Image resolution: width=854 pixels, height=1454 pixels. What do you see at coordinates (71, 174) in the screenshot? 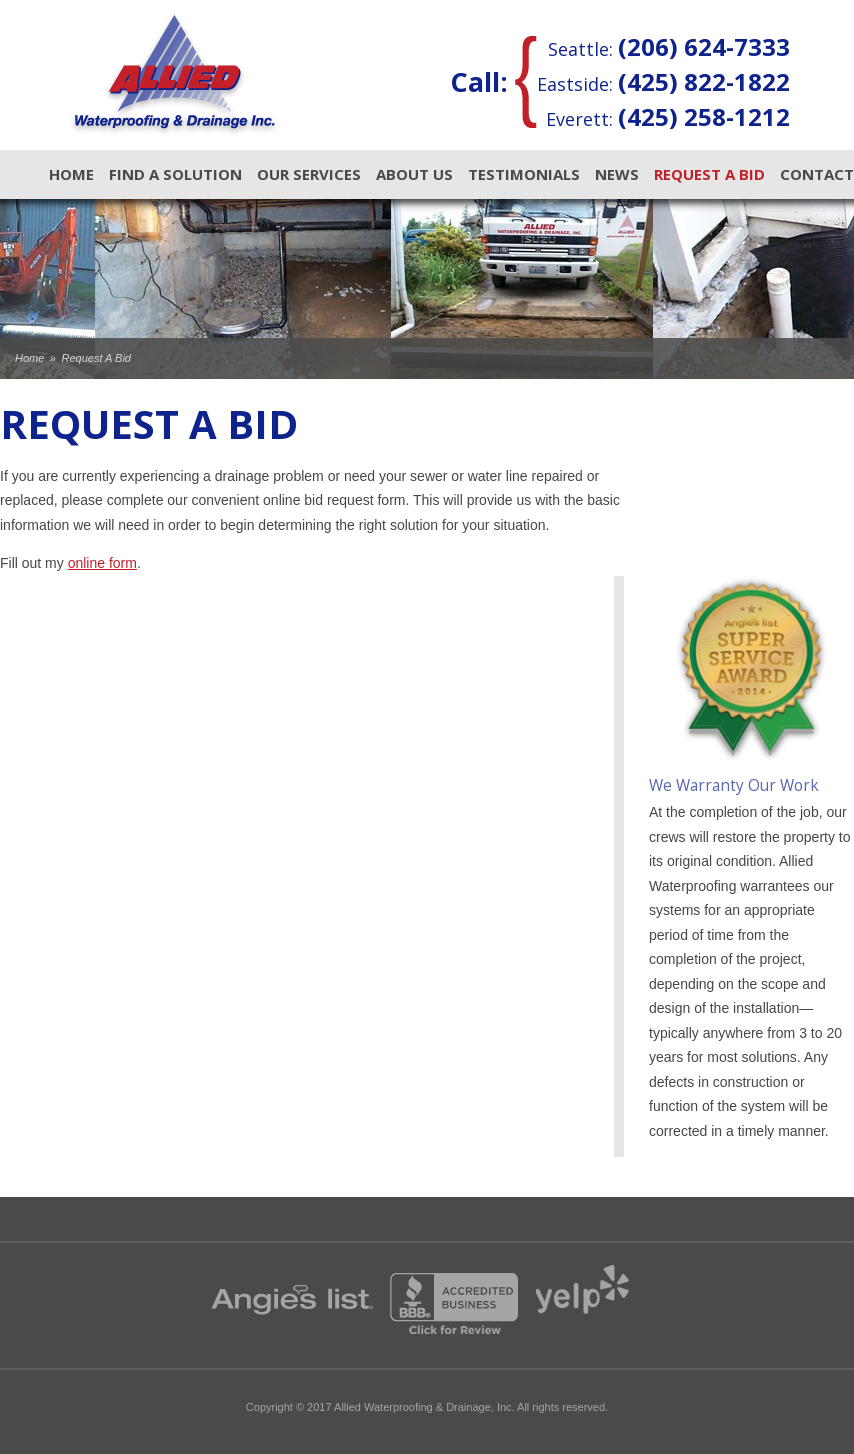
I see `Home` at bounding box center [71, 174].